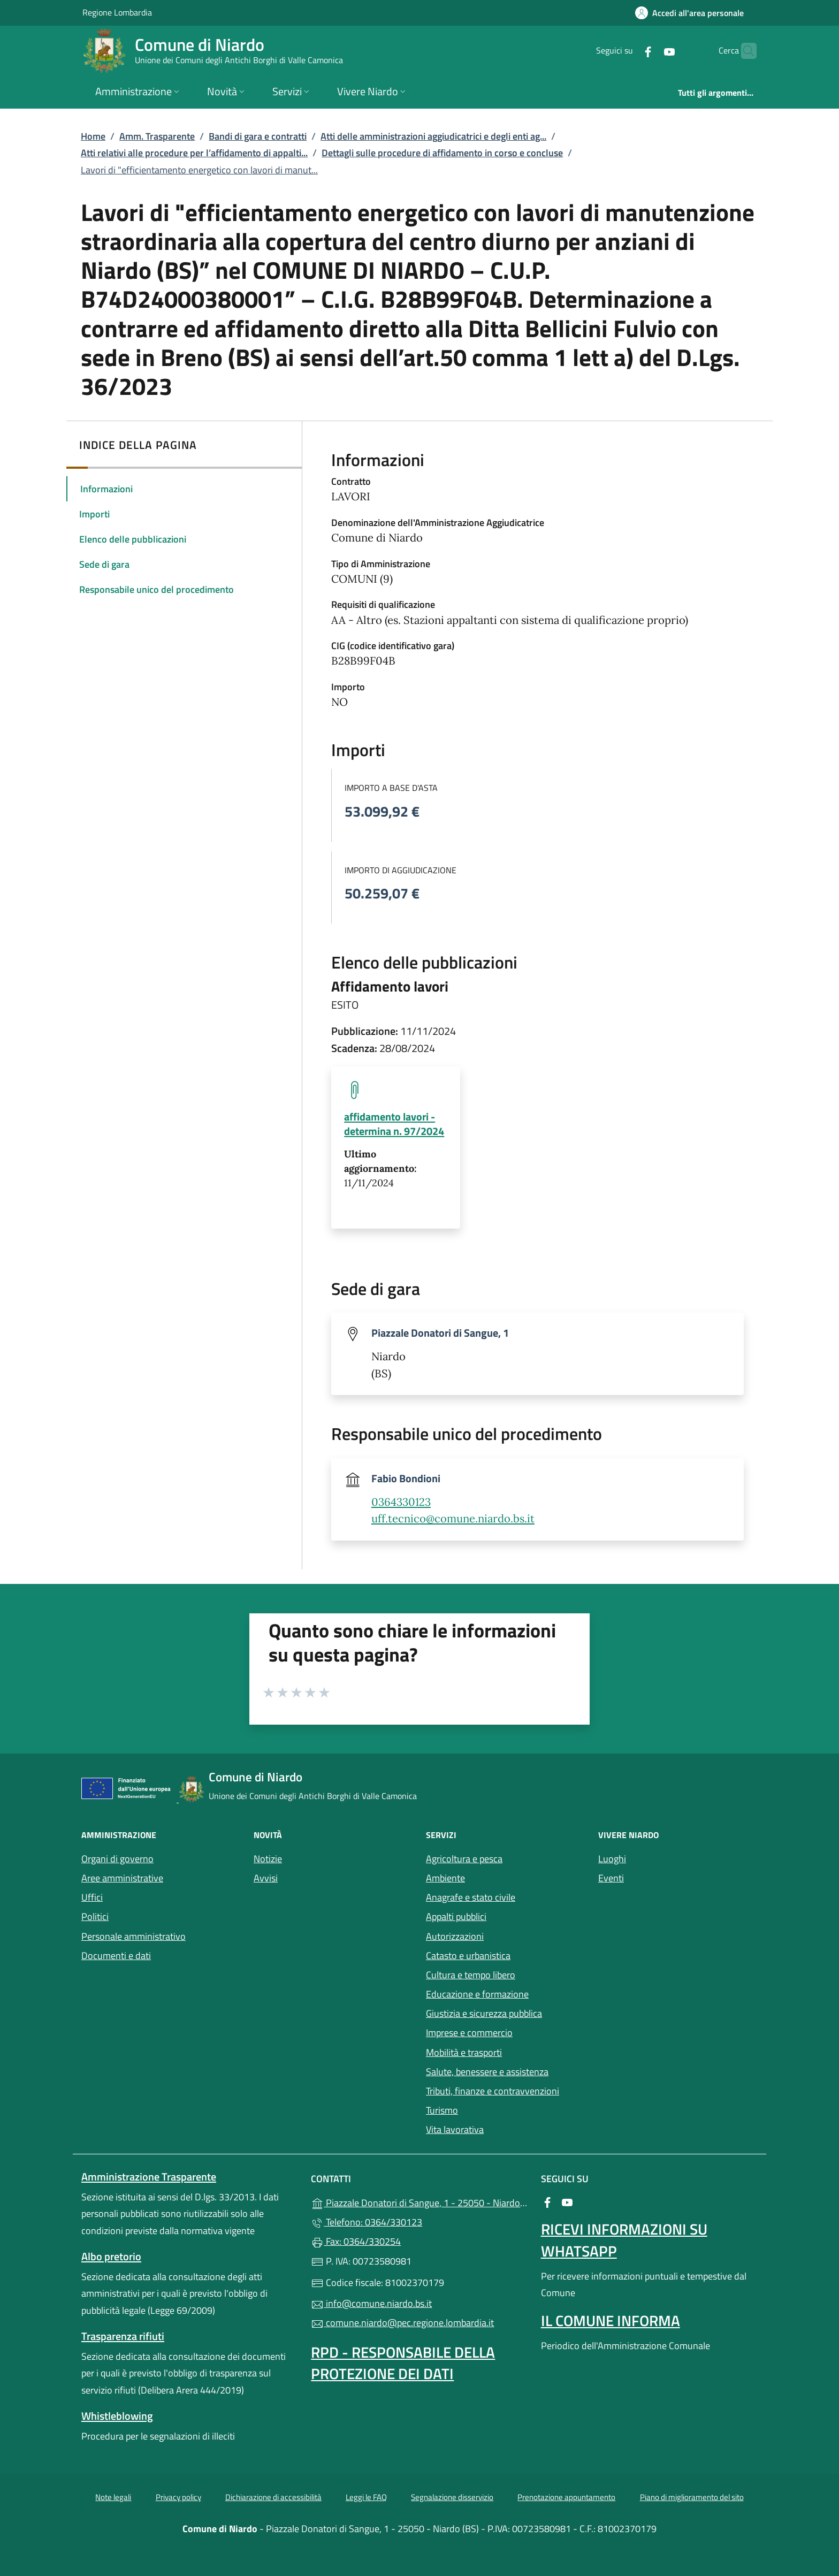 Image resolution: width=839 pixels, height=2576 pixels. Describe the element at coordinates (366, 2497) in the screenshot. I see `Leggi le FAQ` at that location.